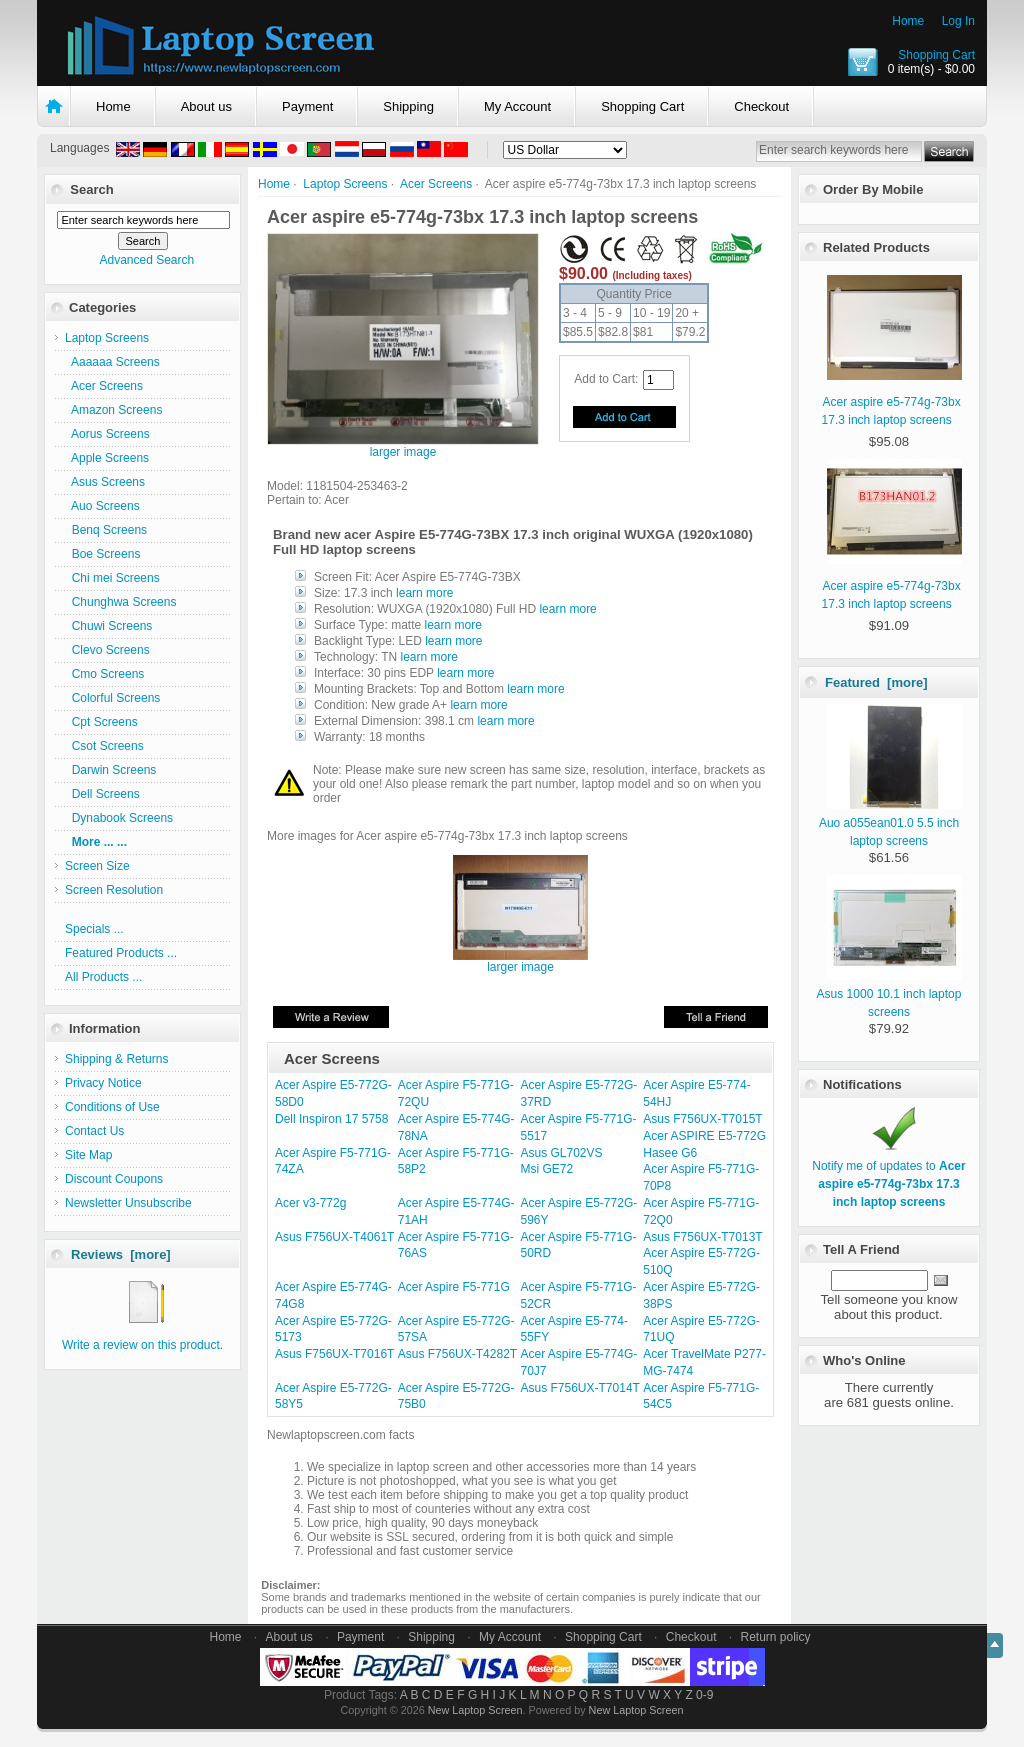 The image size is (1024, 1747). I want to click on Newsletter Unsubscribe, so click(128, 1203).